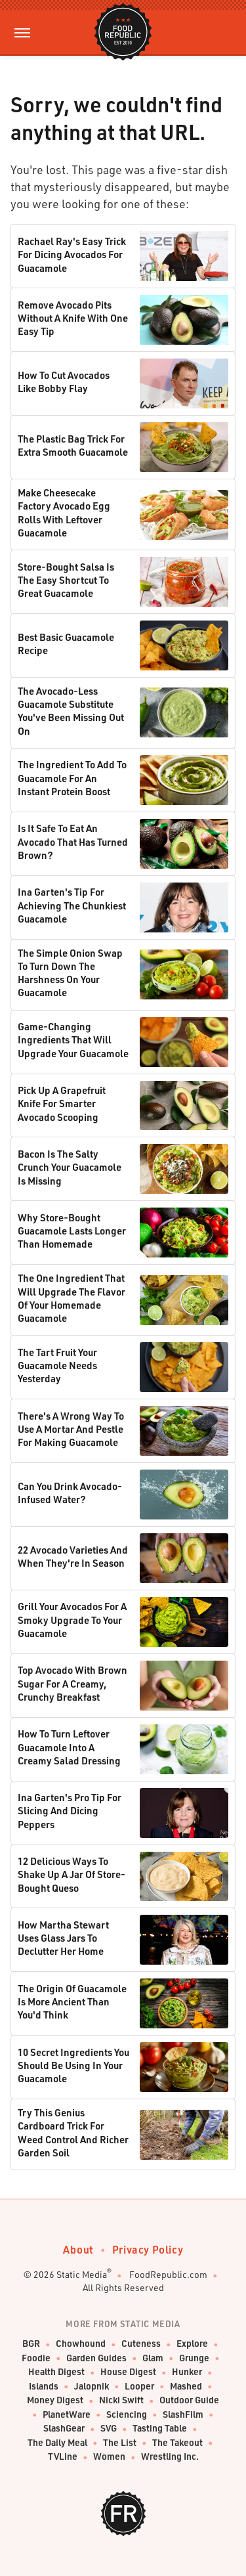 Image resolution: width=246 pixels, height=2576 pixels. Describe the element at coordinates (69, 1167) in the screenshot. I see `Bacon Is The Salty Crunch Your Guacamole Is Missing` at that location.